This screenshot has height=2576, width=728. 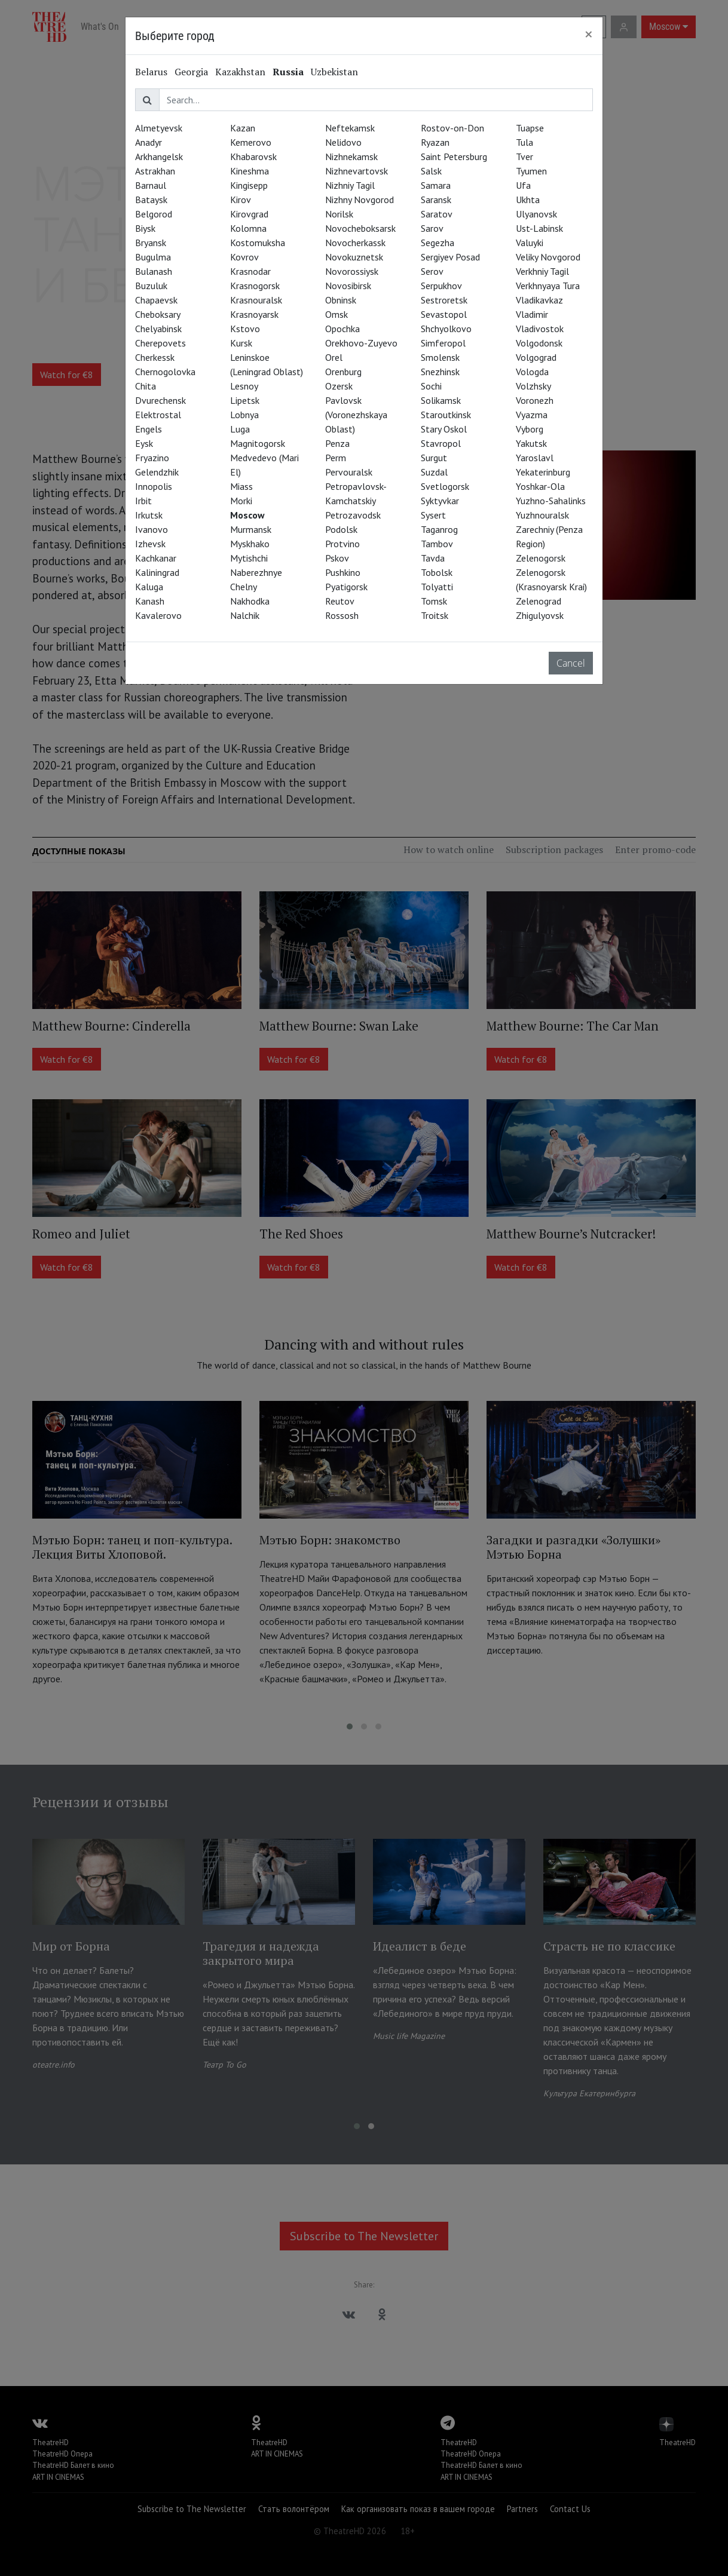 I want to click on Stary Oskol, so click(x=444, y=429).